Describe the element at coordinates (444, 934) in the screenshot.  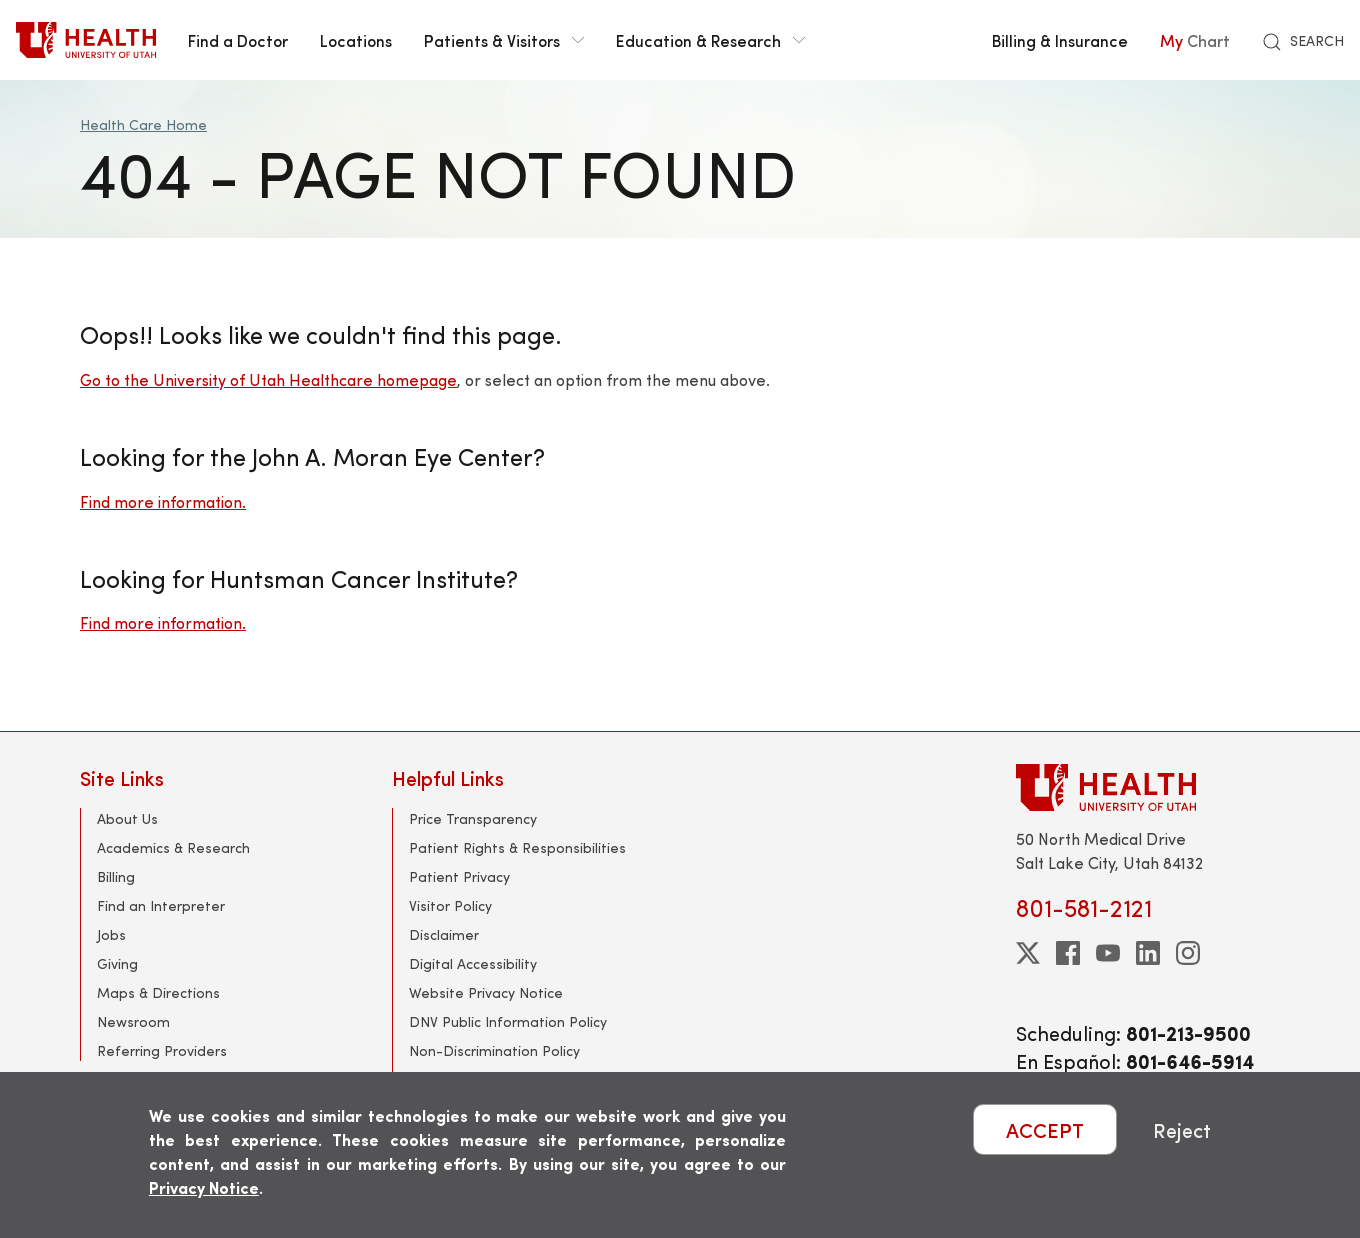
I see `Disclaimer` at that location.